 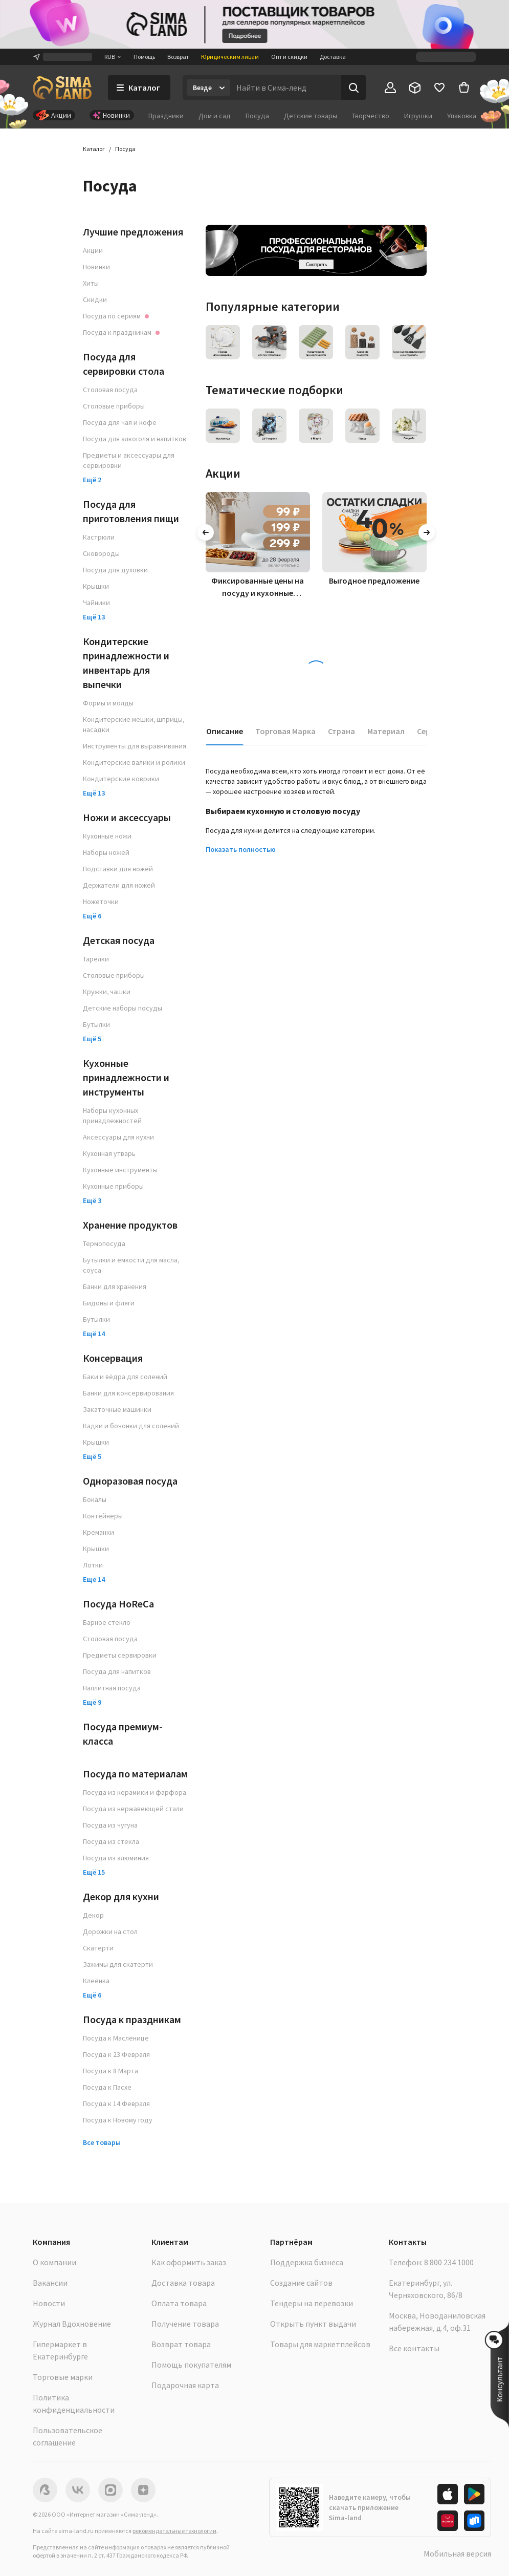 What do you see at coordinates (112, 1687) in the screenshot?
I see `Наплитная посуда` at bounding box center [112, 1687].